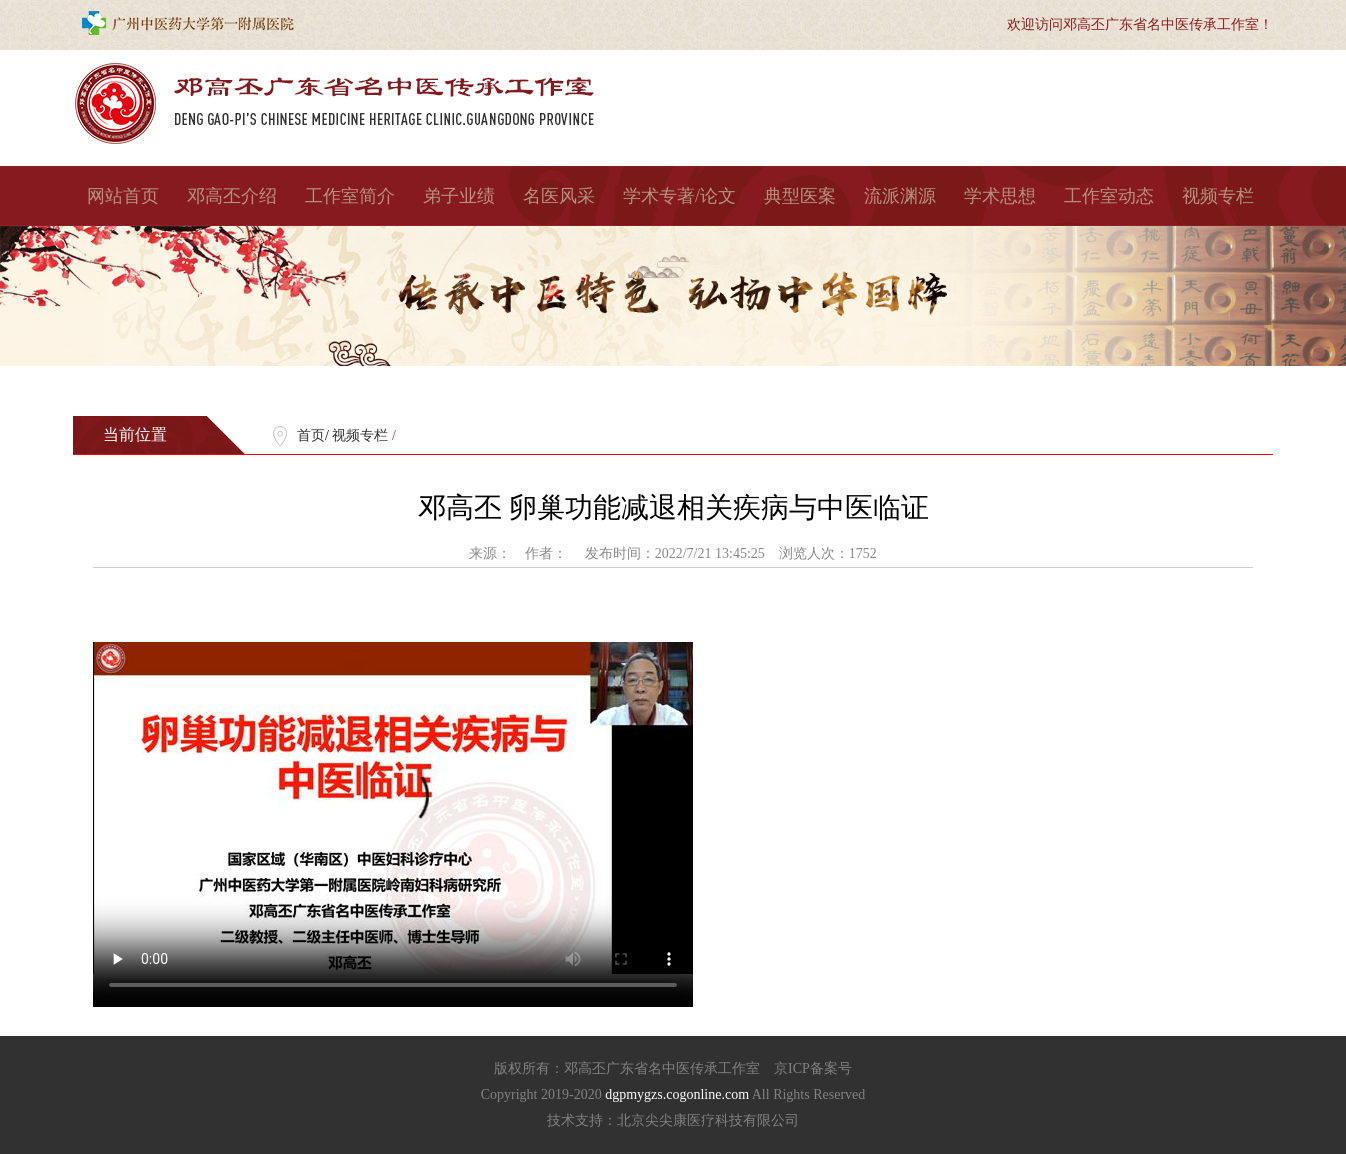  I want to click on 网站首页, so click(123, 196).